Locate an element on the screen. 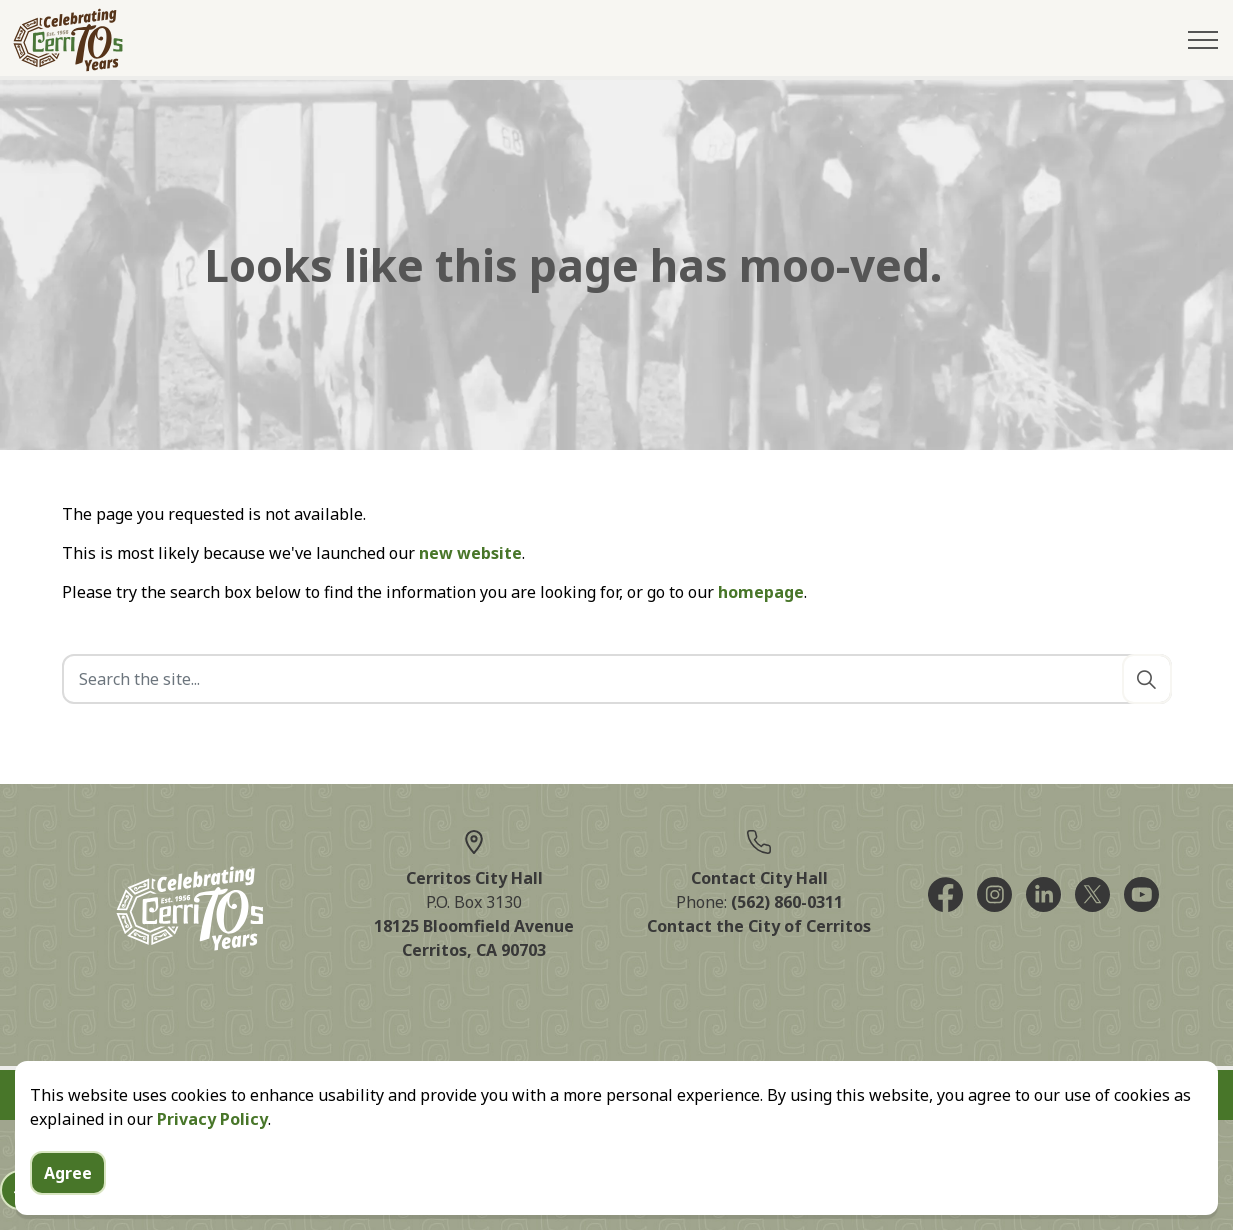 This screenshot has height=1230, width=1233. Agree [Agree to cookie consent message] is located at coordinates (68, 1173).